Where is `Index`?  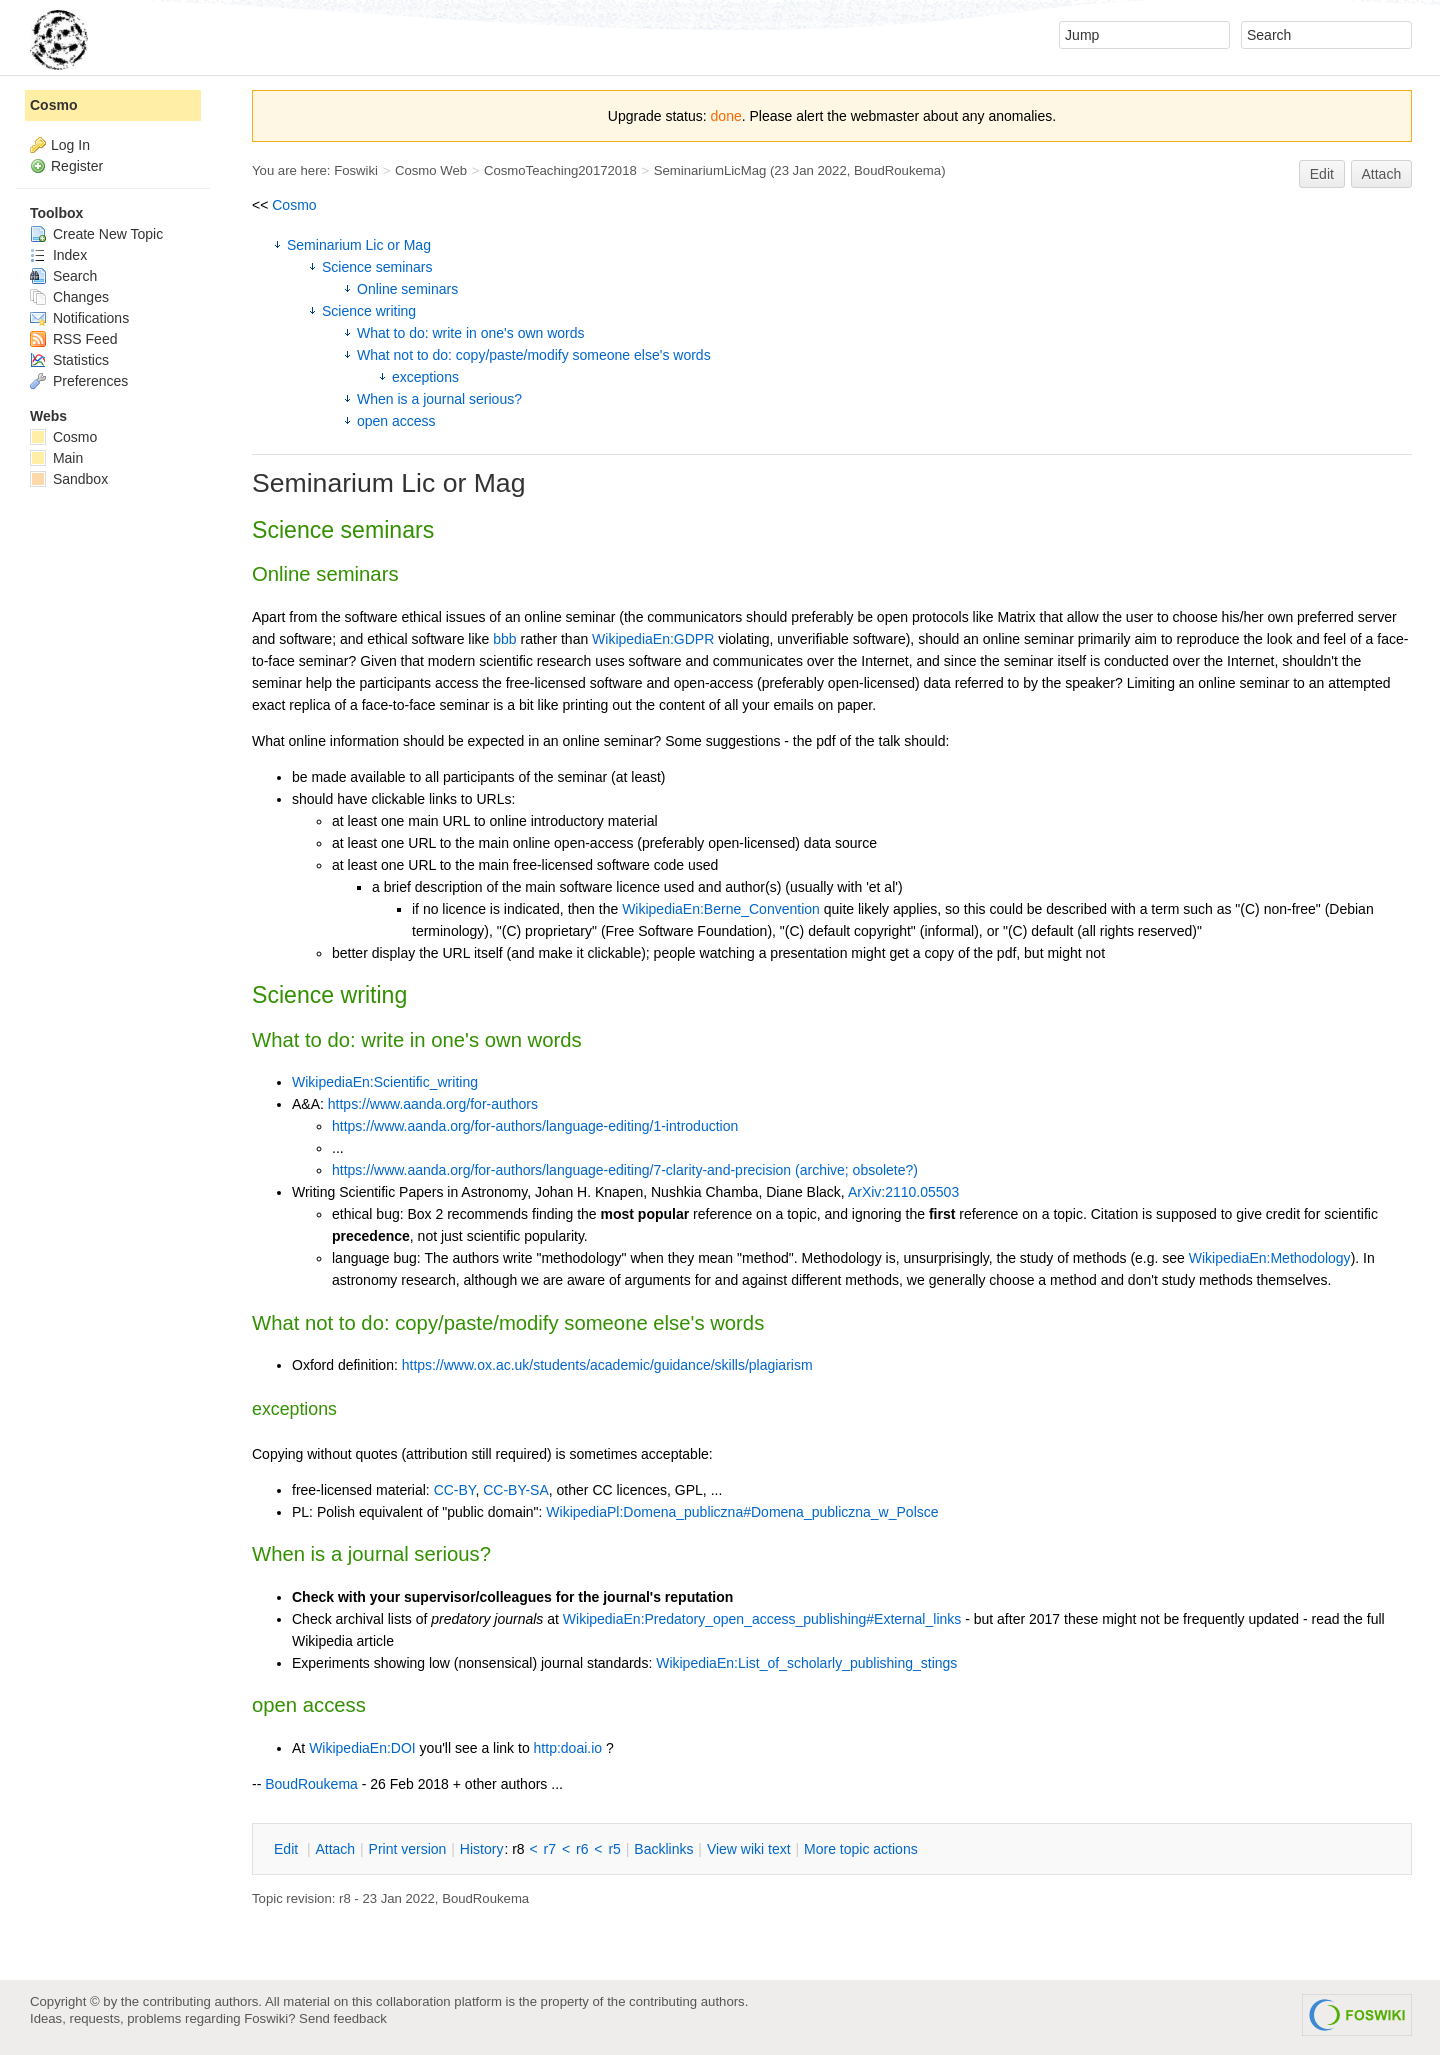 Index is located at coordinates (58, 255).